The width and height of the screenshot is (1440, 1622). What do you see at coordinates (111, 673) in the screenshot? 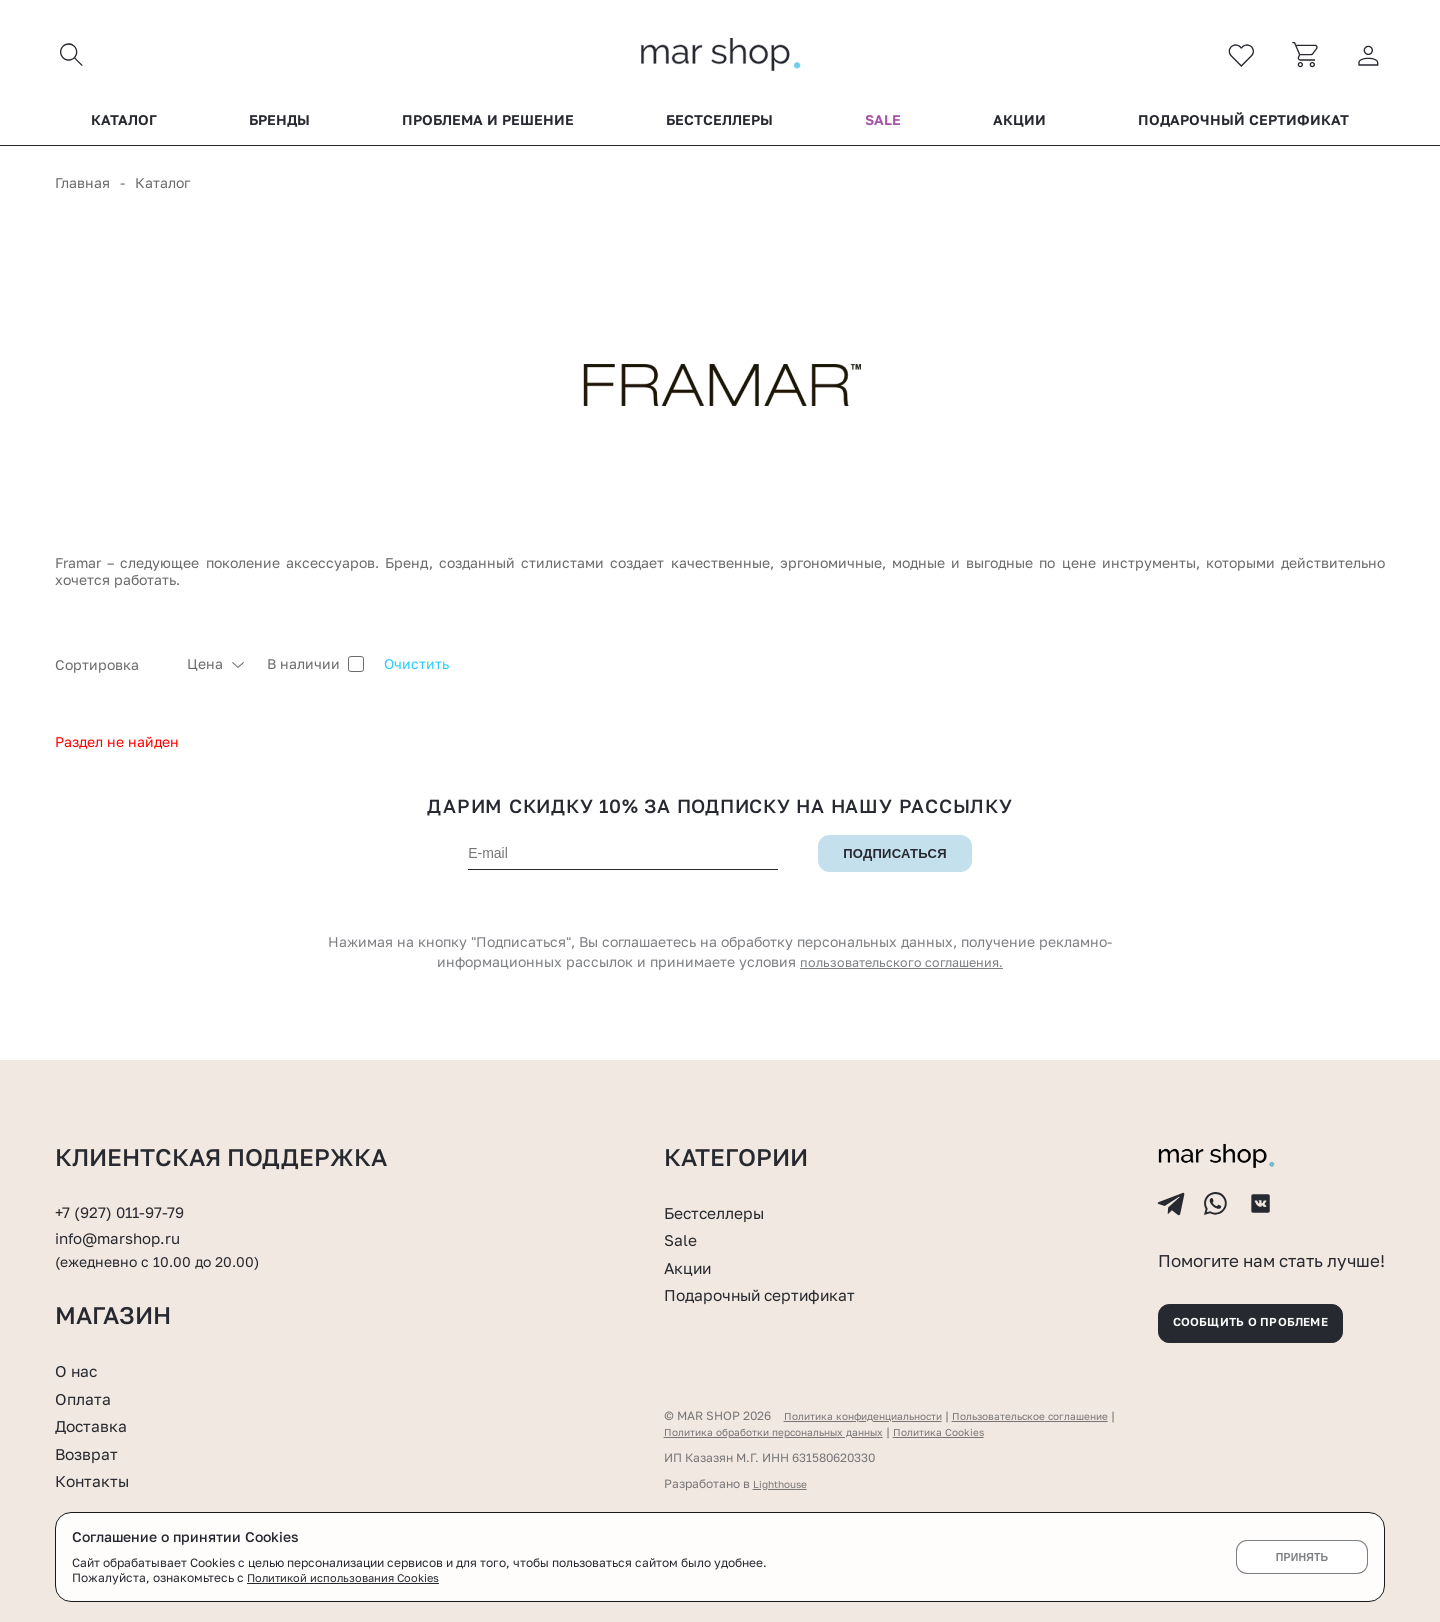
I see `[textbox]` at bounding box center [111, 673].